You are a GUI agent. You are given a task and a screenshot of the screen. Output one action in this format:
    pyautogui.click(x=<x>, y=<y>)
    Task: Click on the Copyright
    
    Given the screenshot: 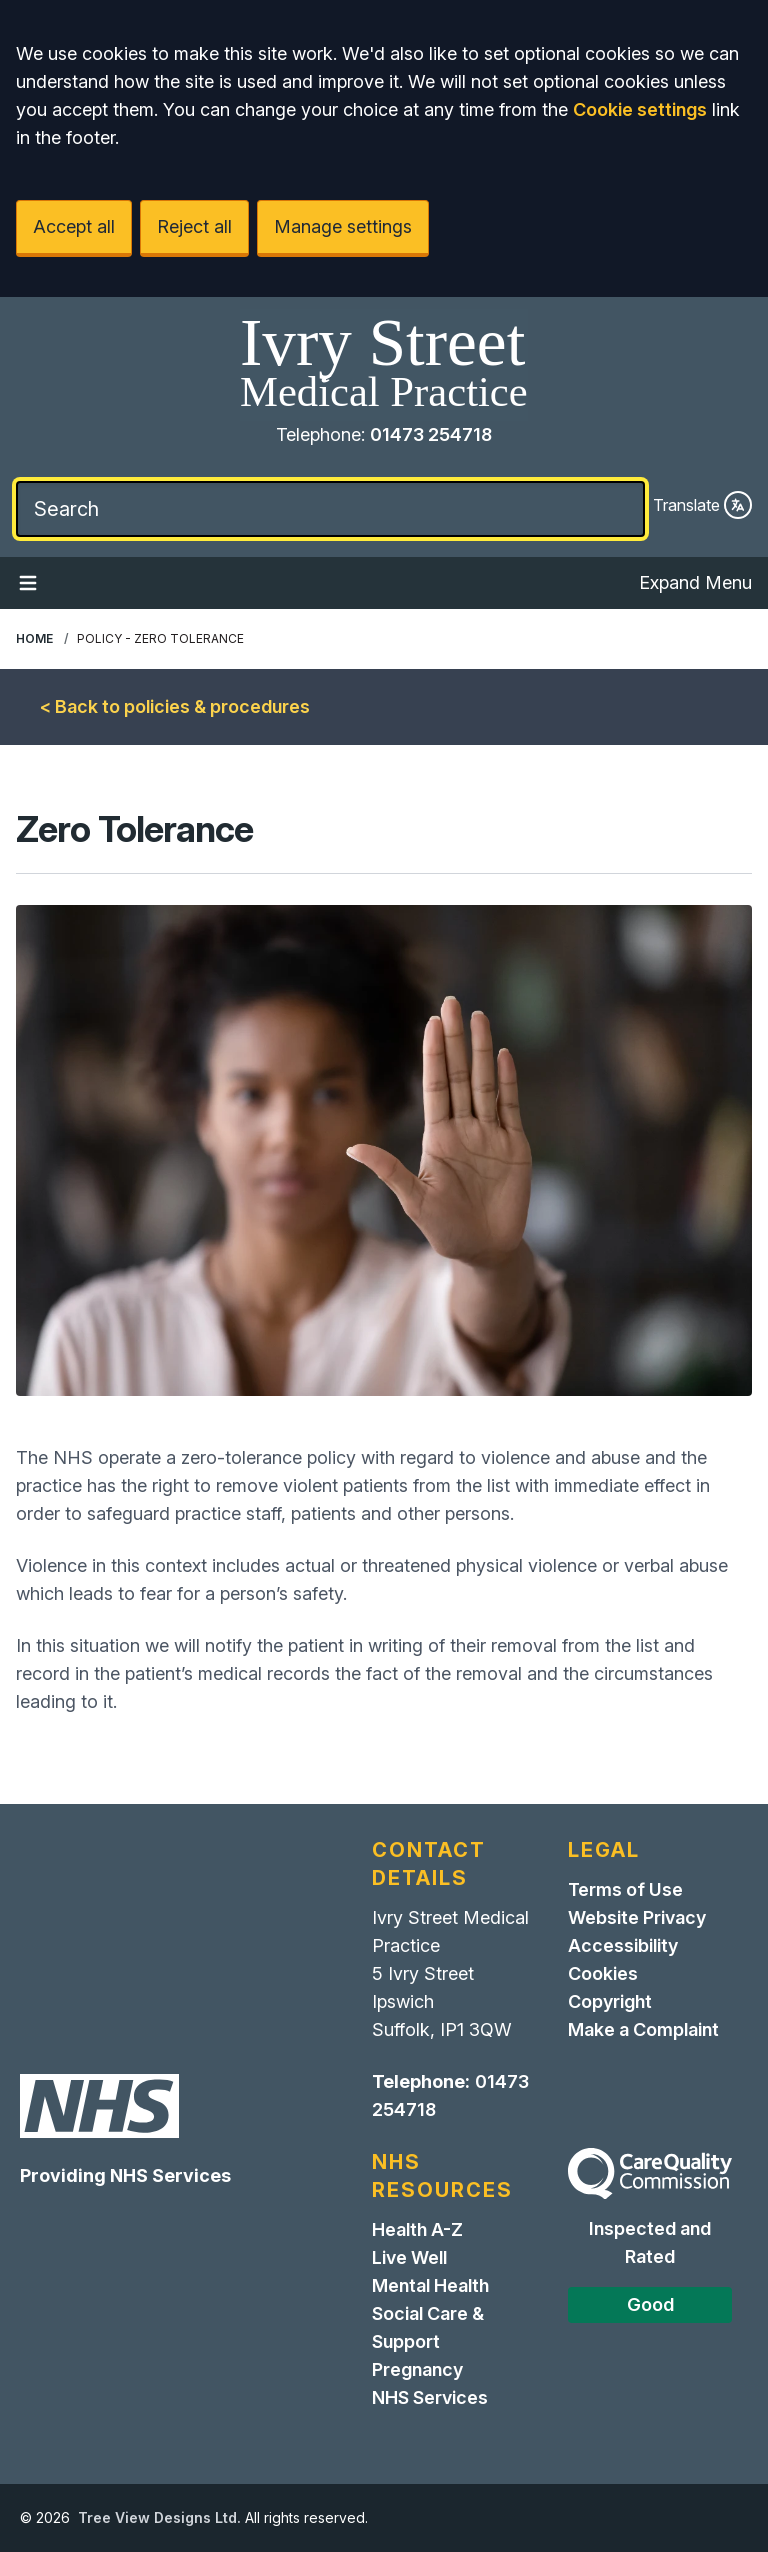 What is the action you would take?
    pyautogui.click(x=610, y=2001)
    